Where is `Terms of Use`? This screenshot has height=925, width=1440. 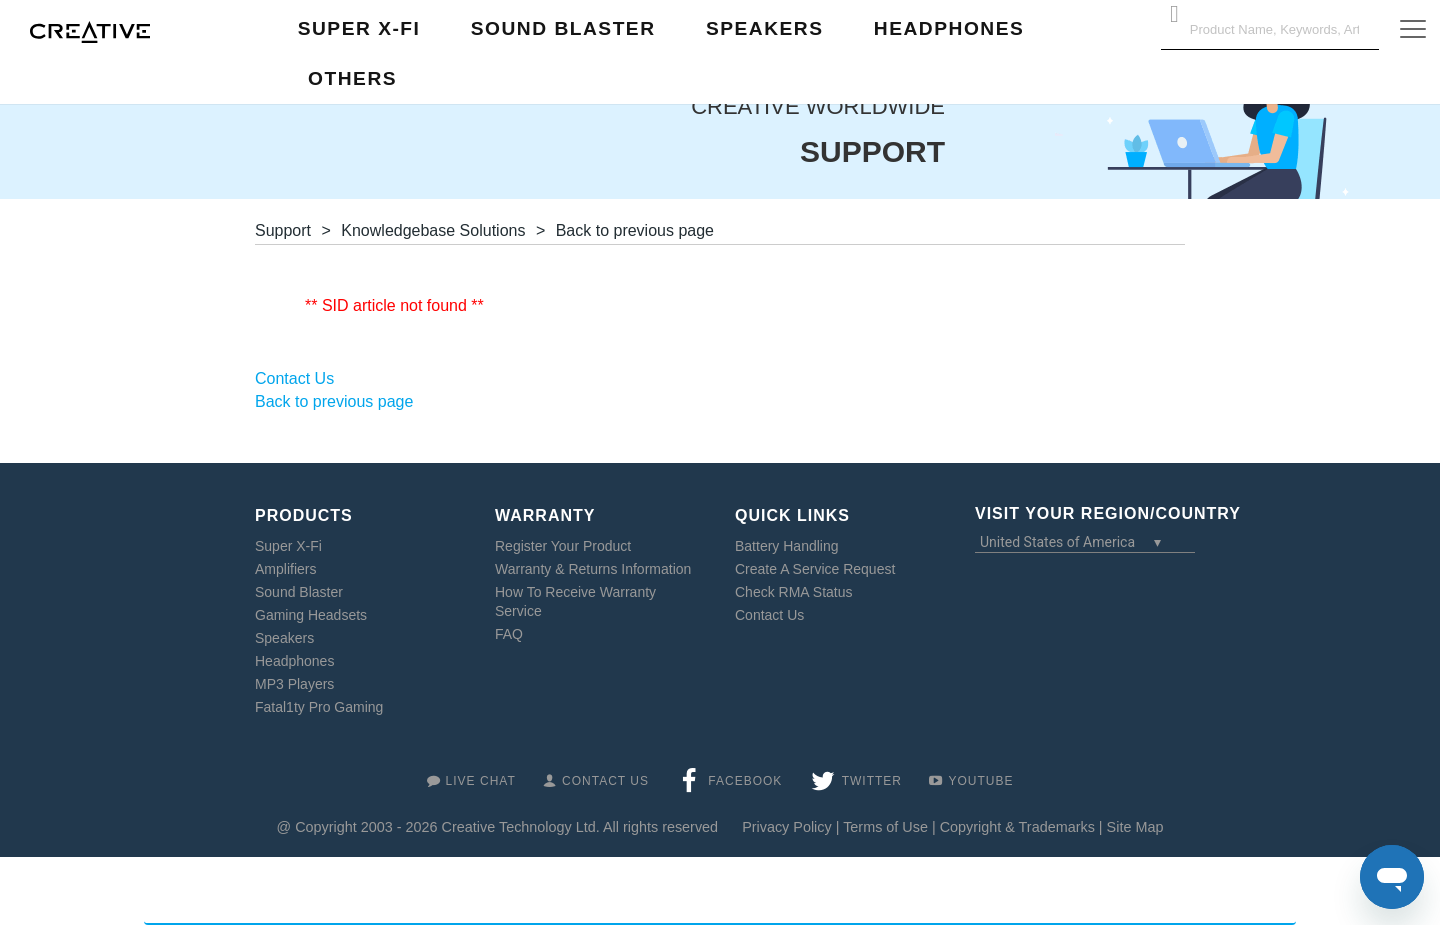
Terms of Use is located at coordinates (885, 827).